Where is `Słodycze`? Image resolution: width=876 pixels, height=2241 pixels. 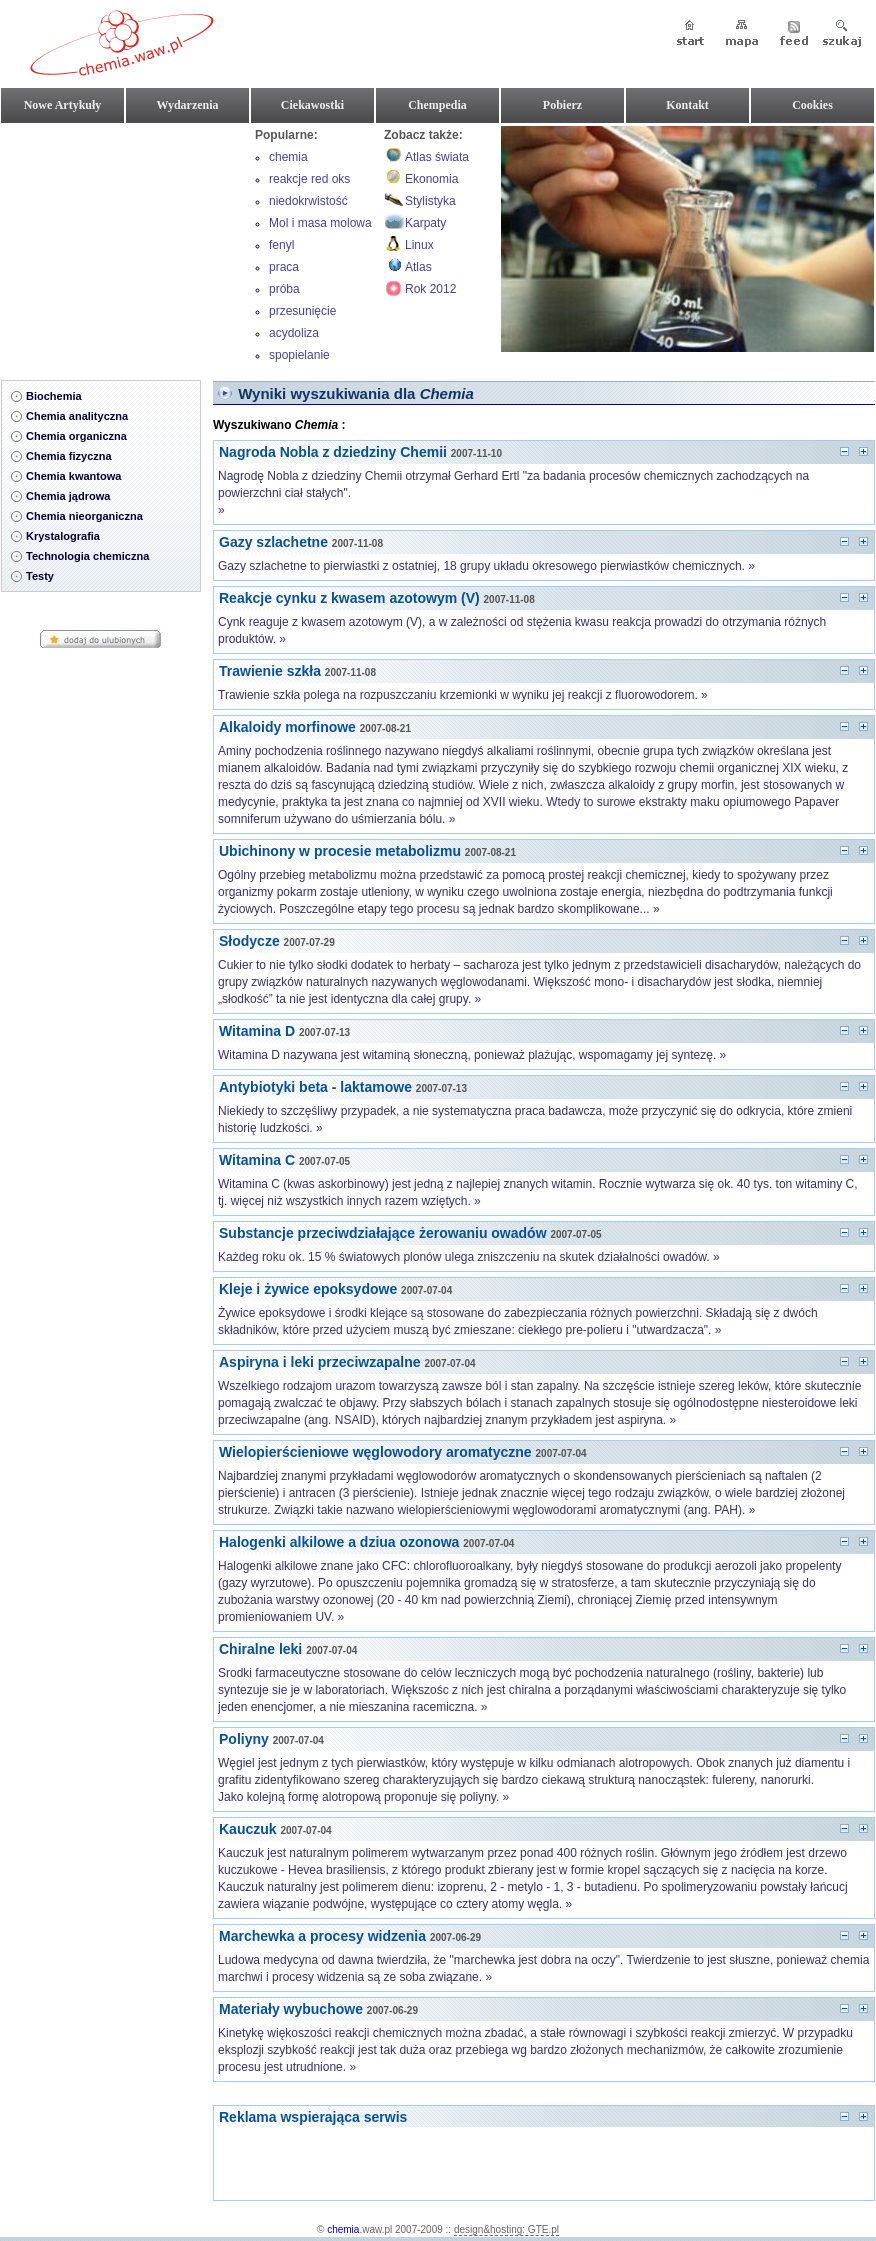
Słodycze is located at coordinates (249, 941).